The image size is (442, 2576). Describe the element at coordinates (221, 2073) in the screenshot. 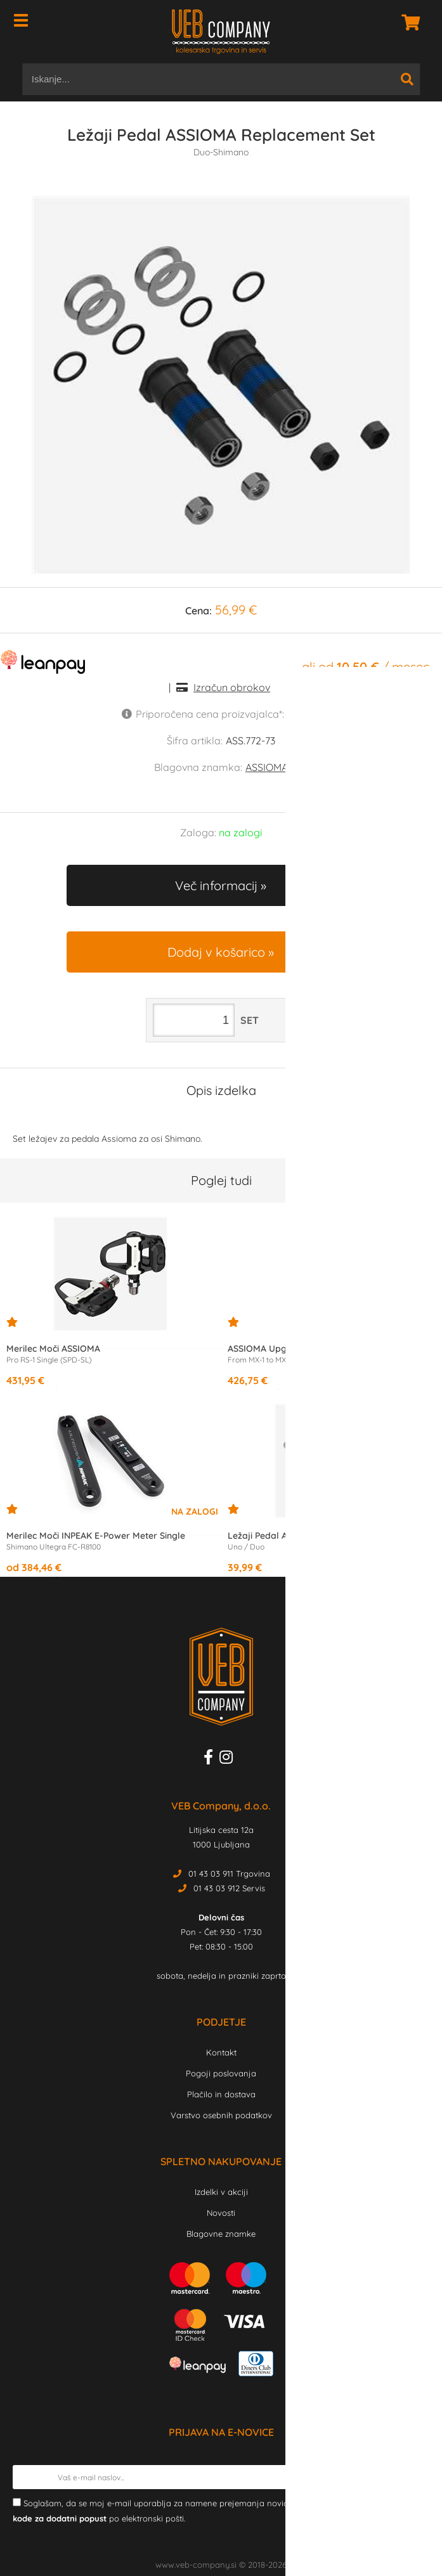

I see `Pogoji poslovanja` at that location.